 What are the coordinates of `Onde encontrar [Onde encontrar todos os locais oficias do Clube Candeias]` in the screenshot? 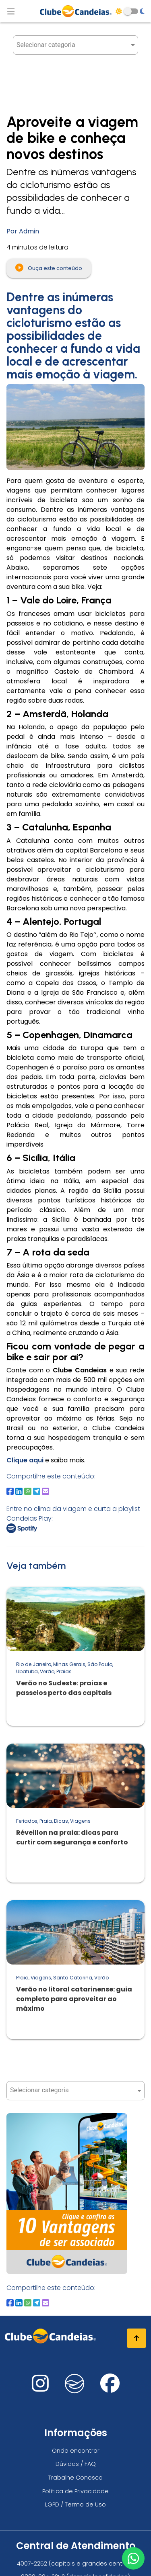 It's located at (75, 2451).